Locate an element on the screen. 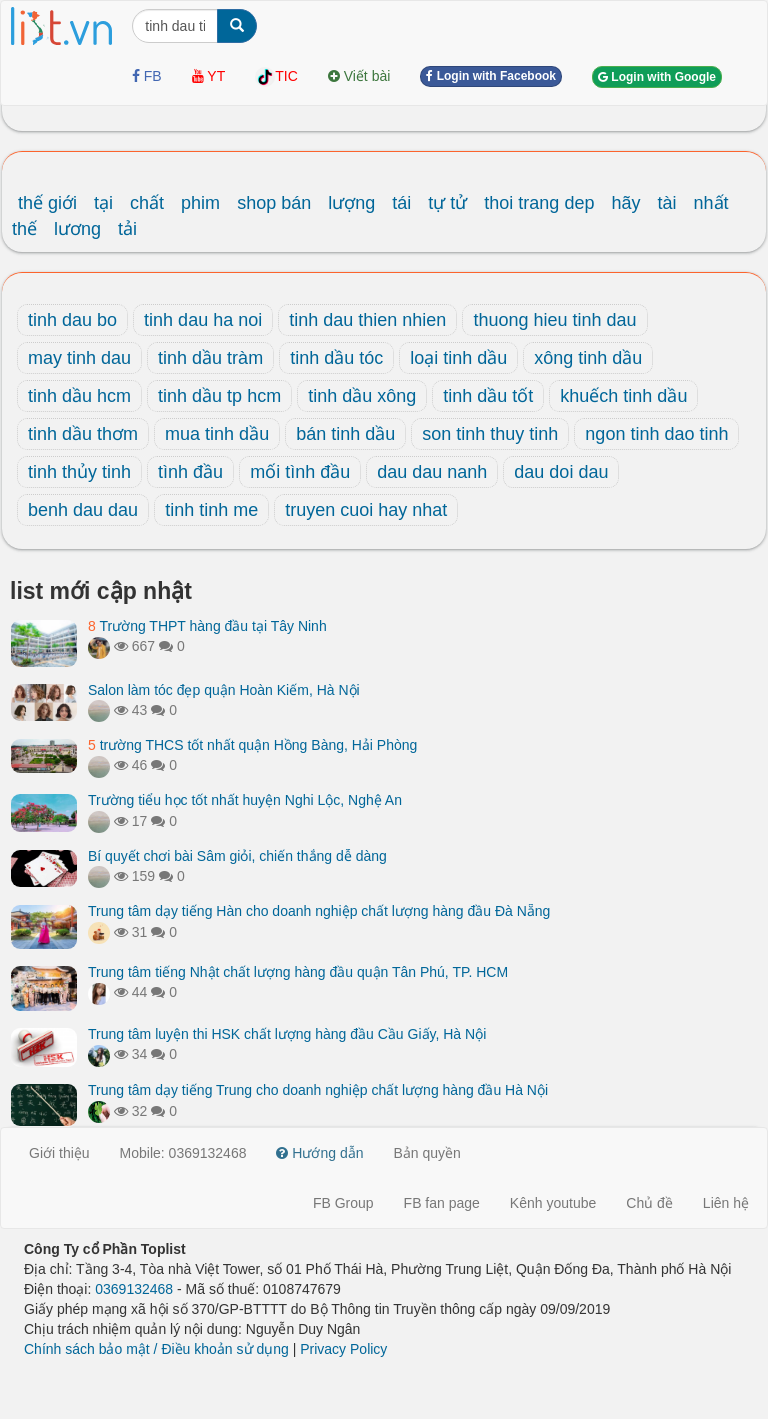 The image size is (768, 1419). 0369132468 is located at coordinates (134, 1289).